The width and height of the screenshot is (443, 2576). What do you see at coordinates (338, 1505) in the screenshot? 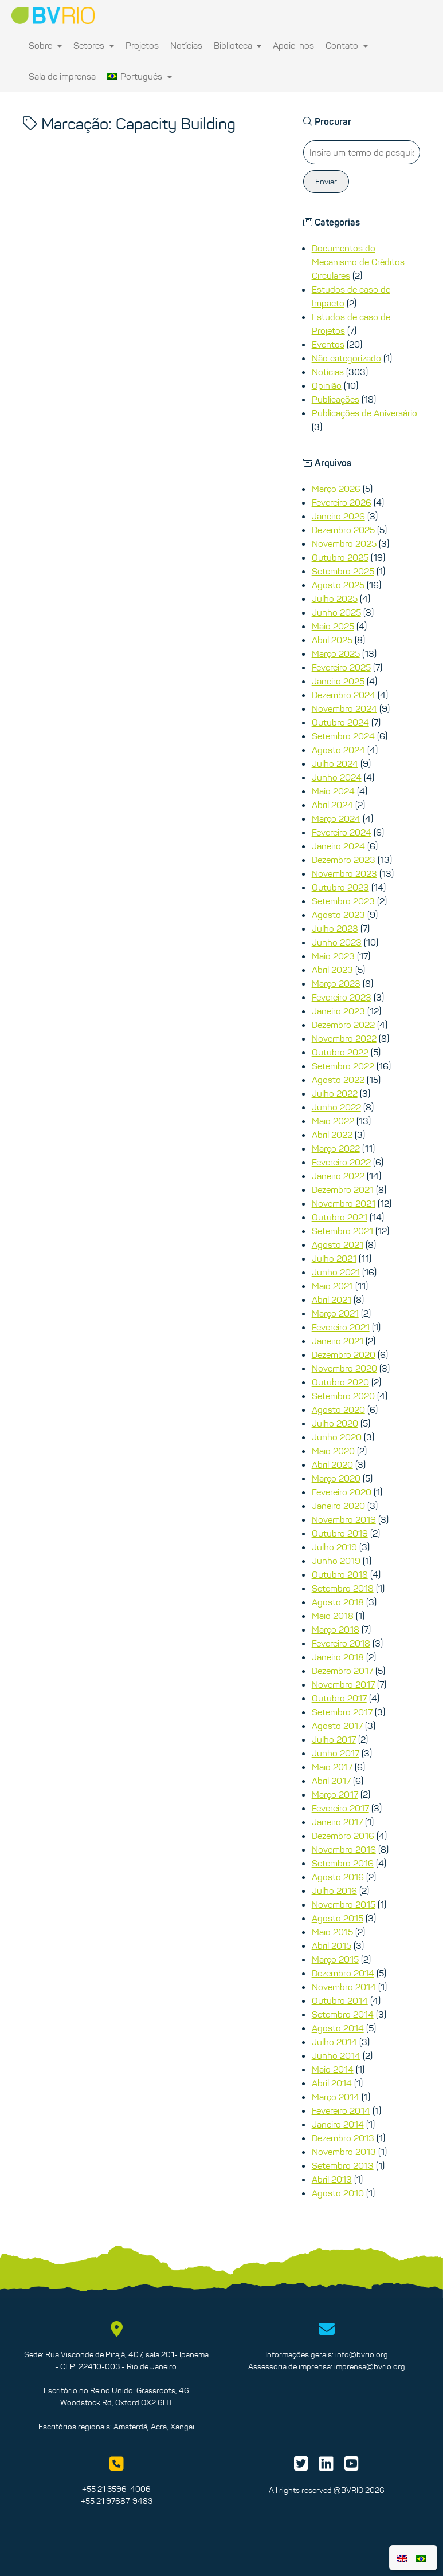
I see `Janeiro 2020` at bounding box center [338, 1505].